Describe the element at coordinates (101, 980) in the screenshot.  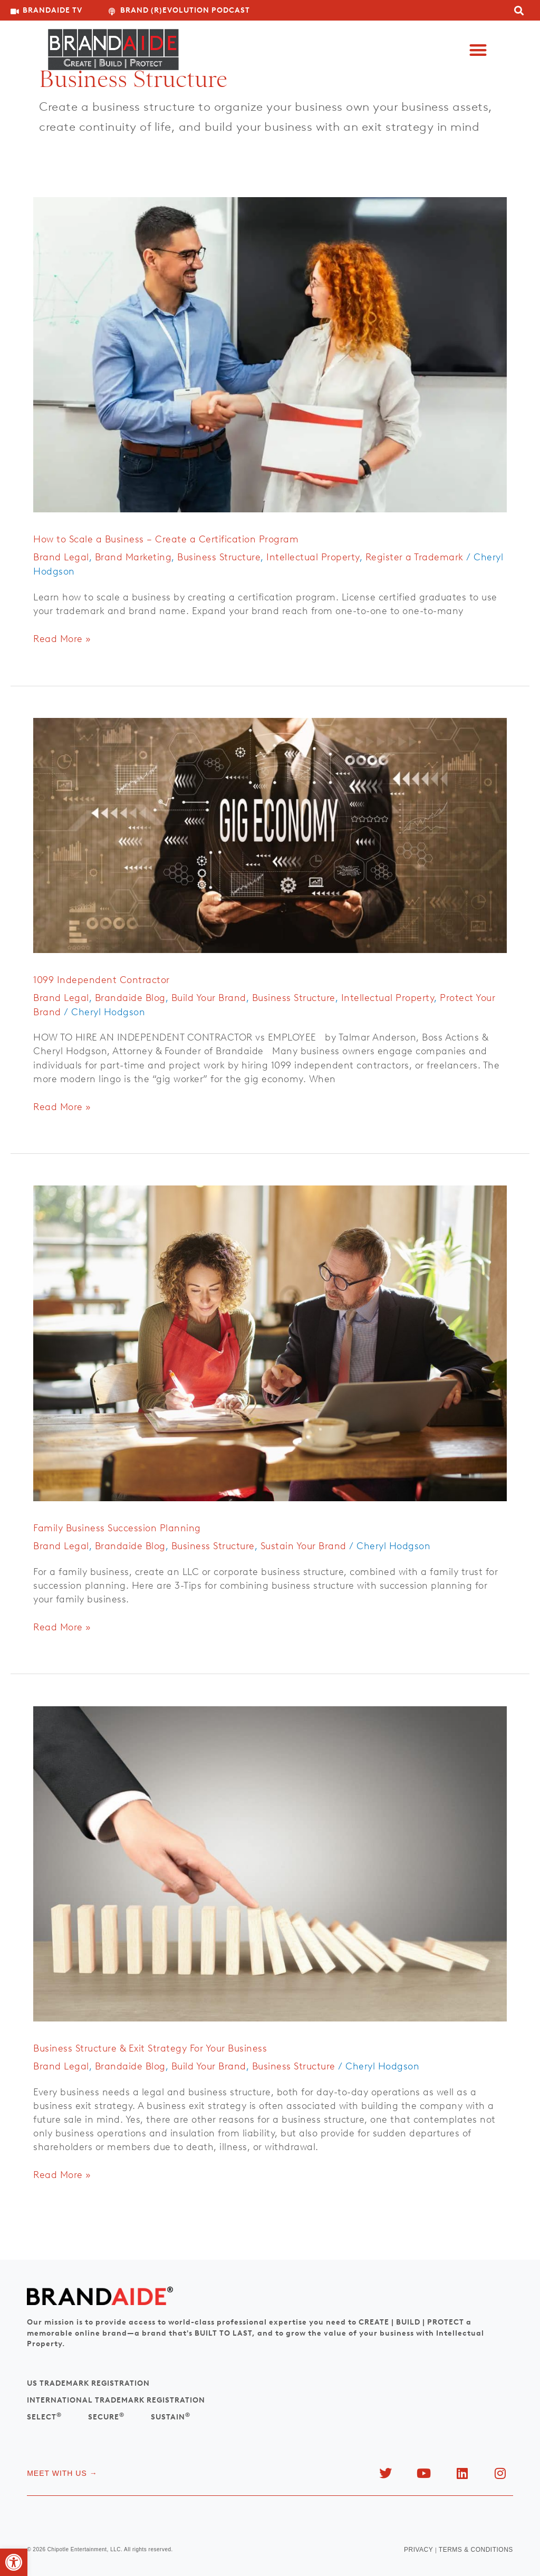
I see `1099 Independent Contractor` at that location.